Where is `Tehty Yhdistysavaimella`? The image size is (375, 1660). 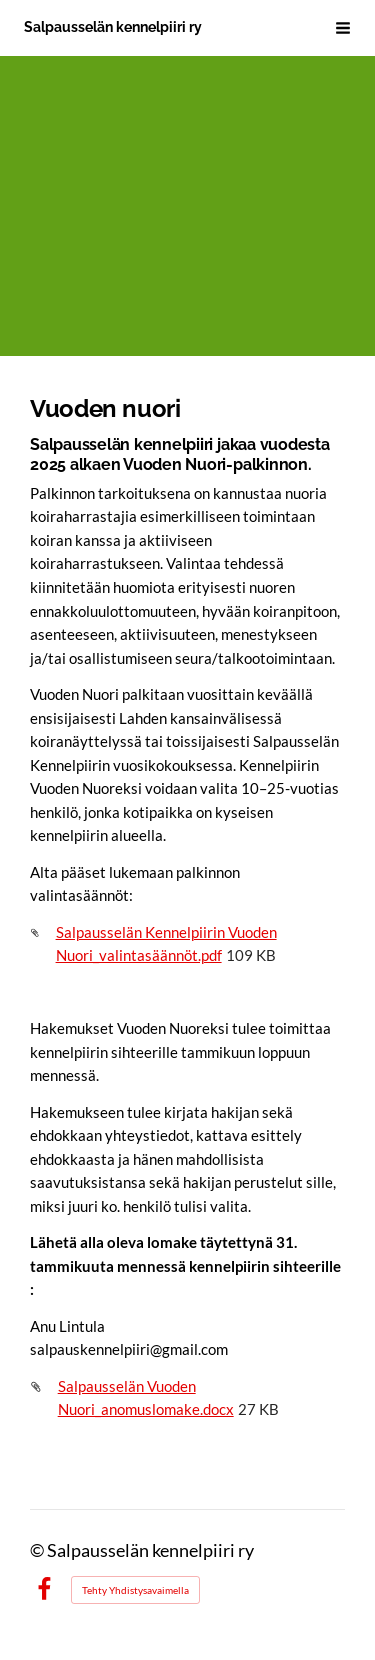 Tehty Yhdistysavaimella is located at coordinates (135, 1590).